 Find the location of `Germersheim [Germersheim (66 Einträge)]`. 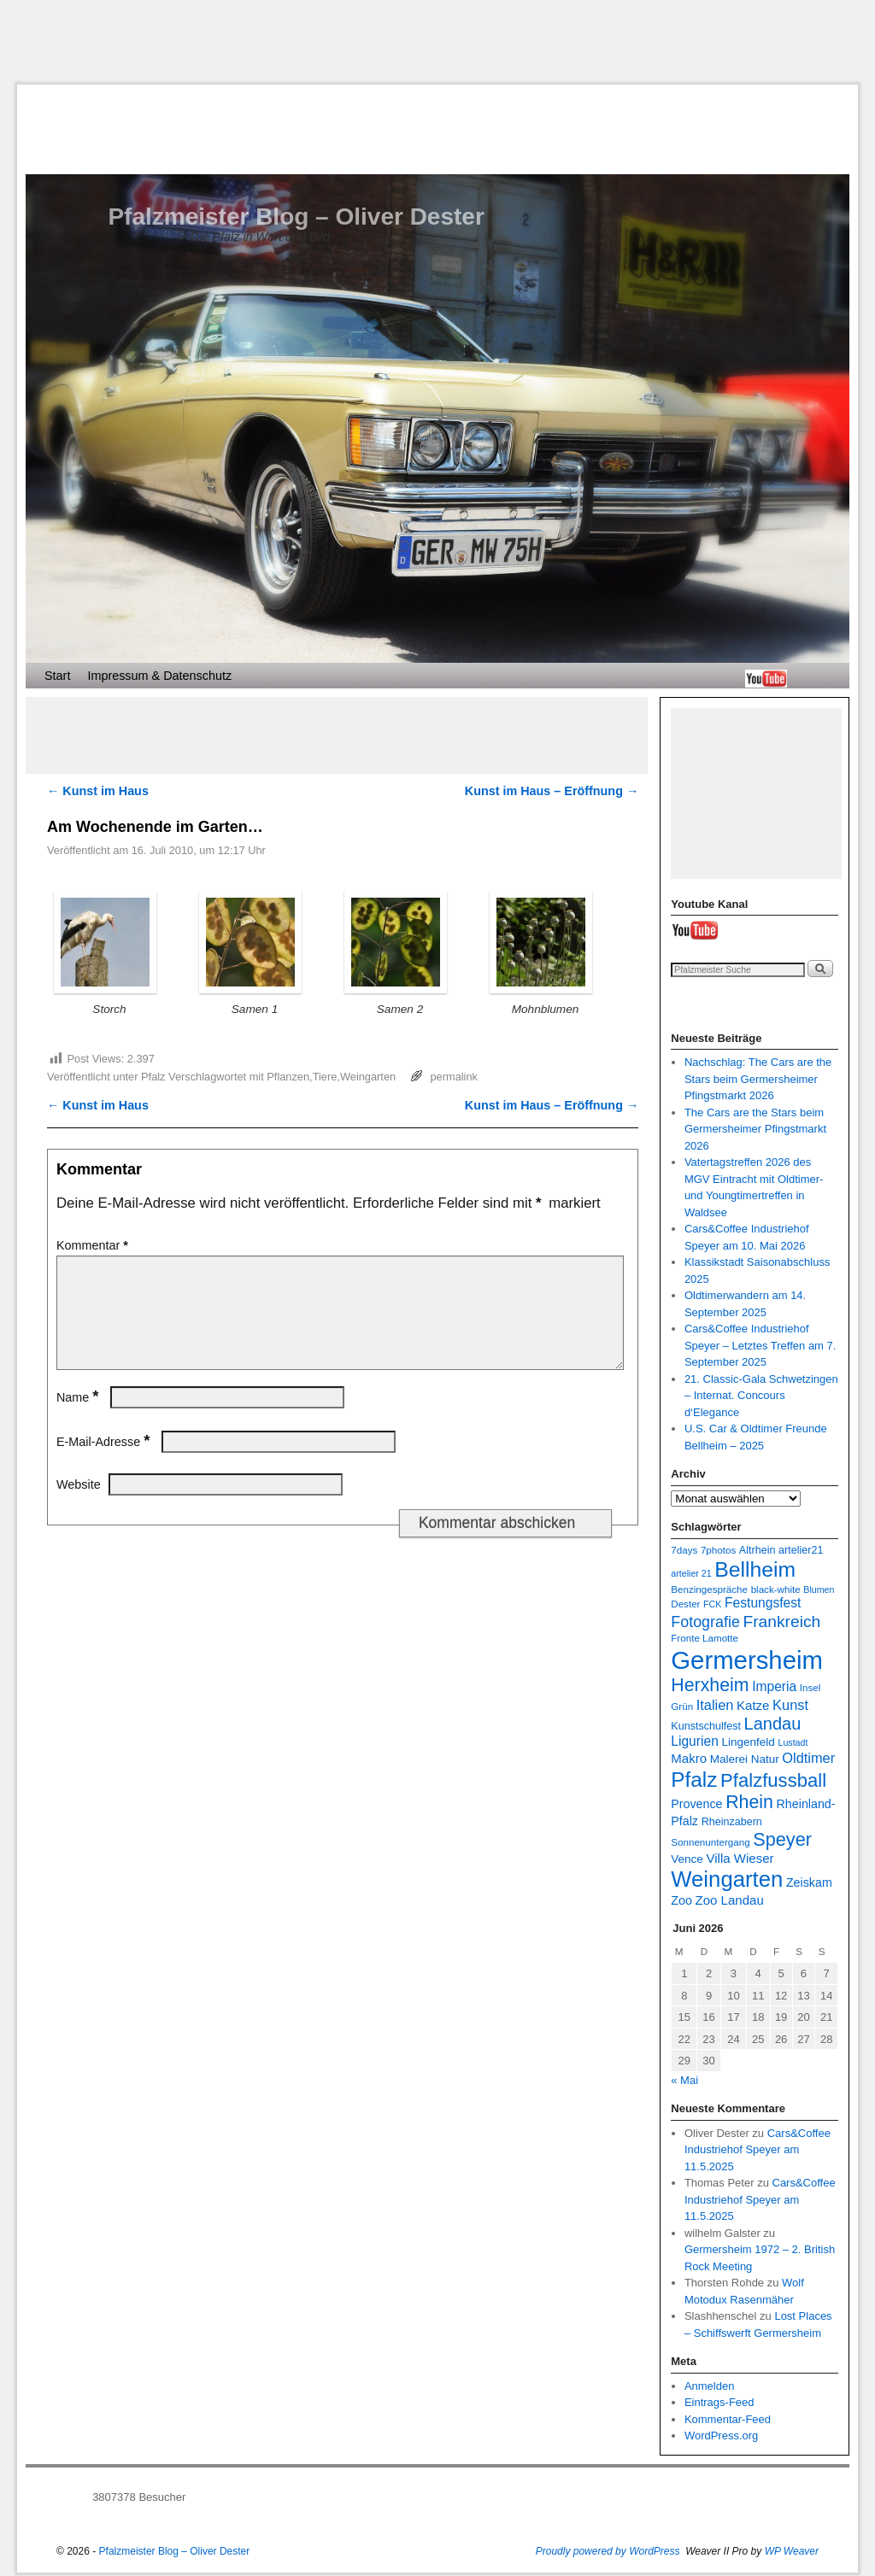

Germersheim [Germersheim (66 Einträge)] is located at coordinates (747, 1660).